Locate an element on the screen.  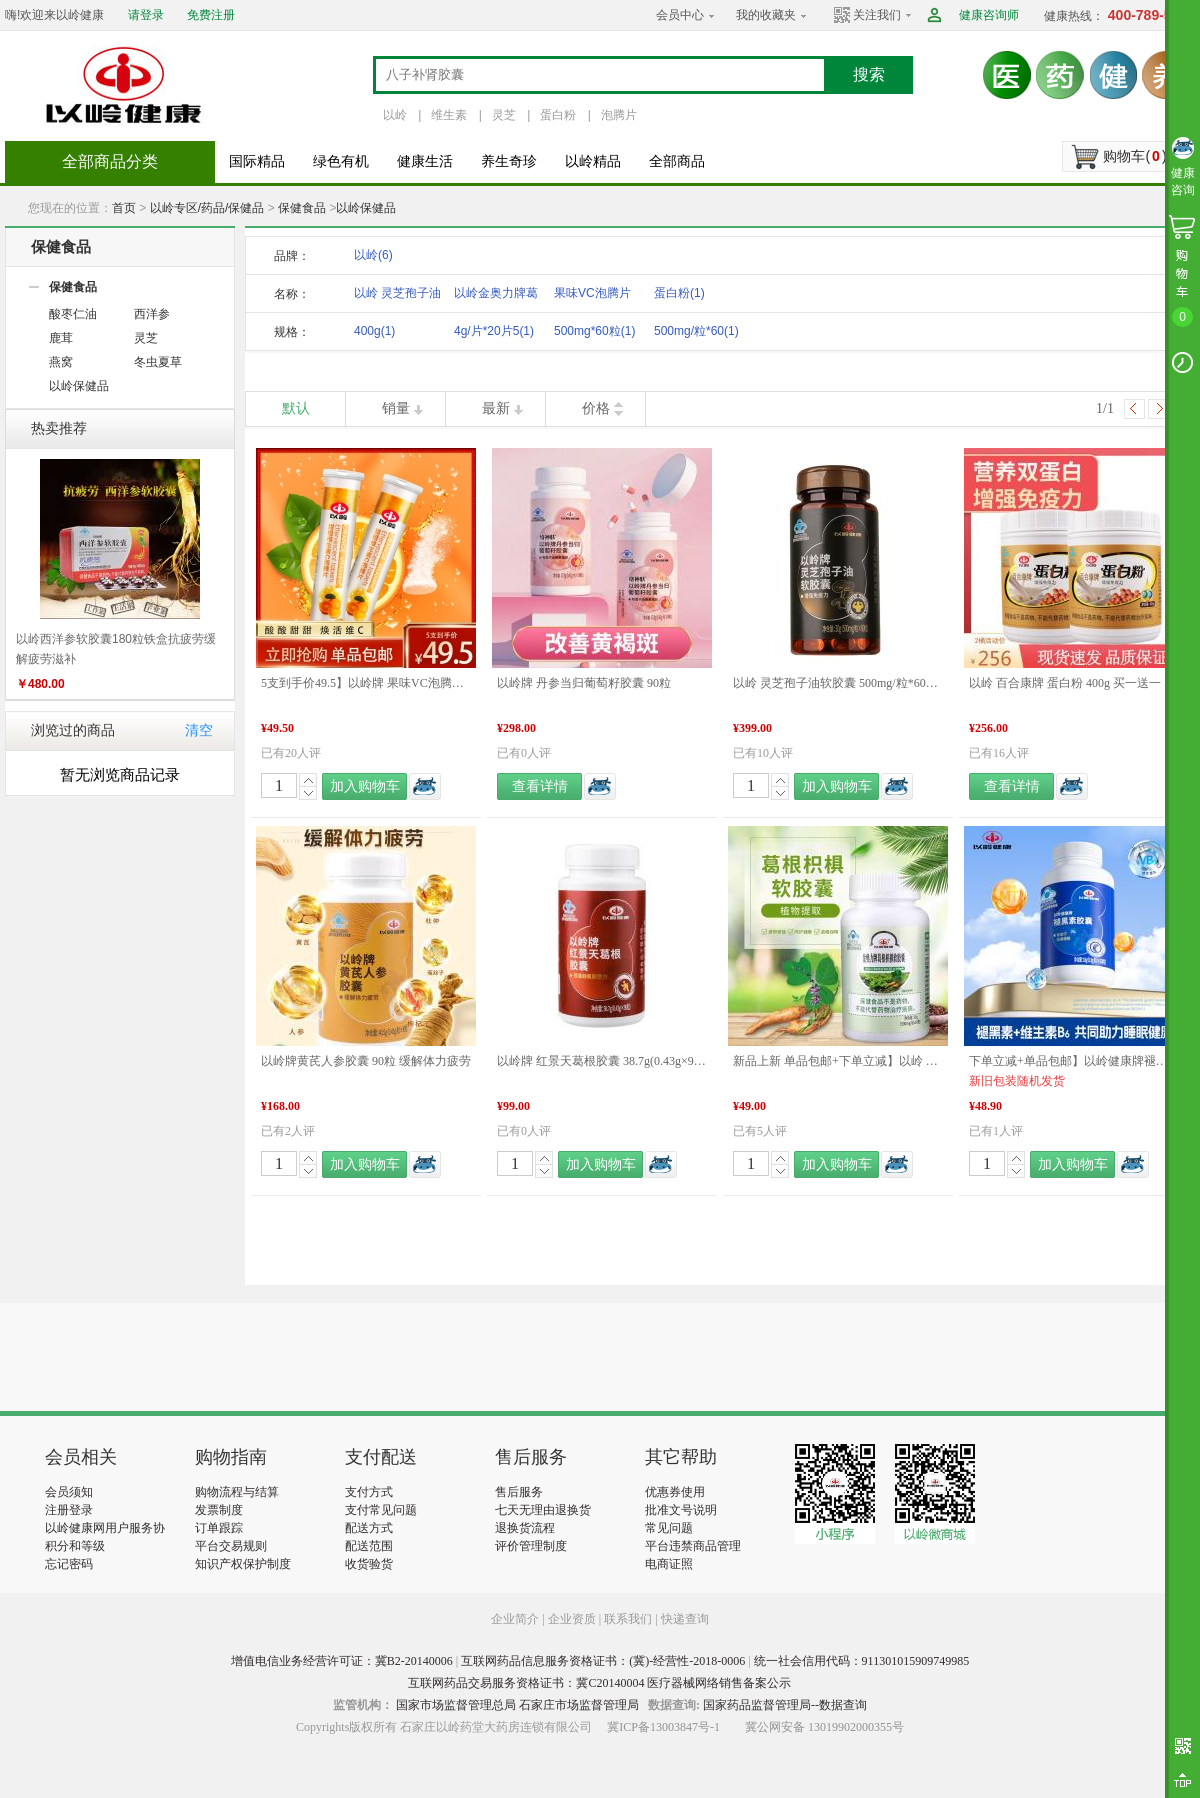
以岭 灵芝孢子油软胶 is located at coordinates (397, 296).